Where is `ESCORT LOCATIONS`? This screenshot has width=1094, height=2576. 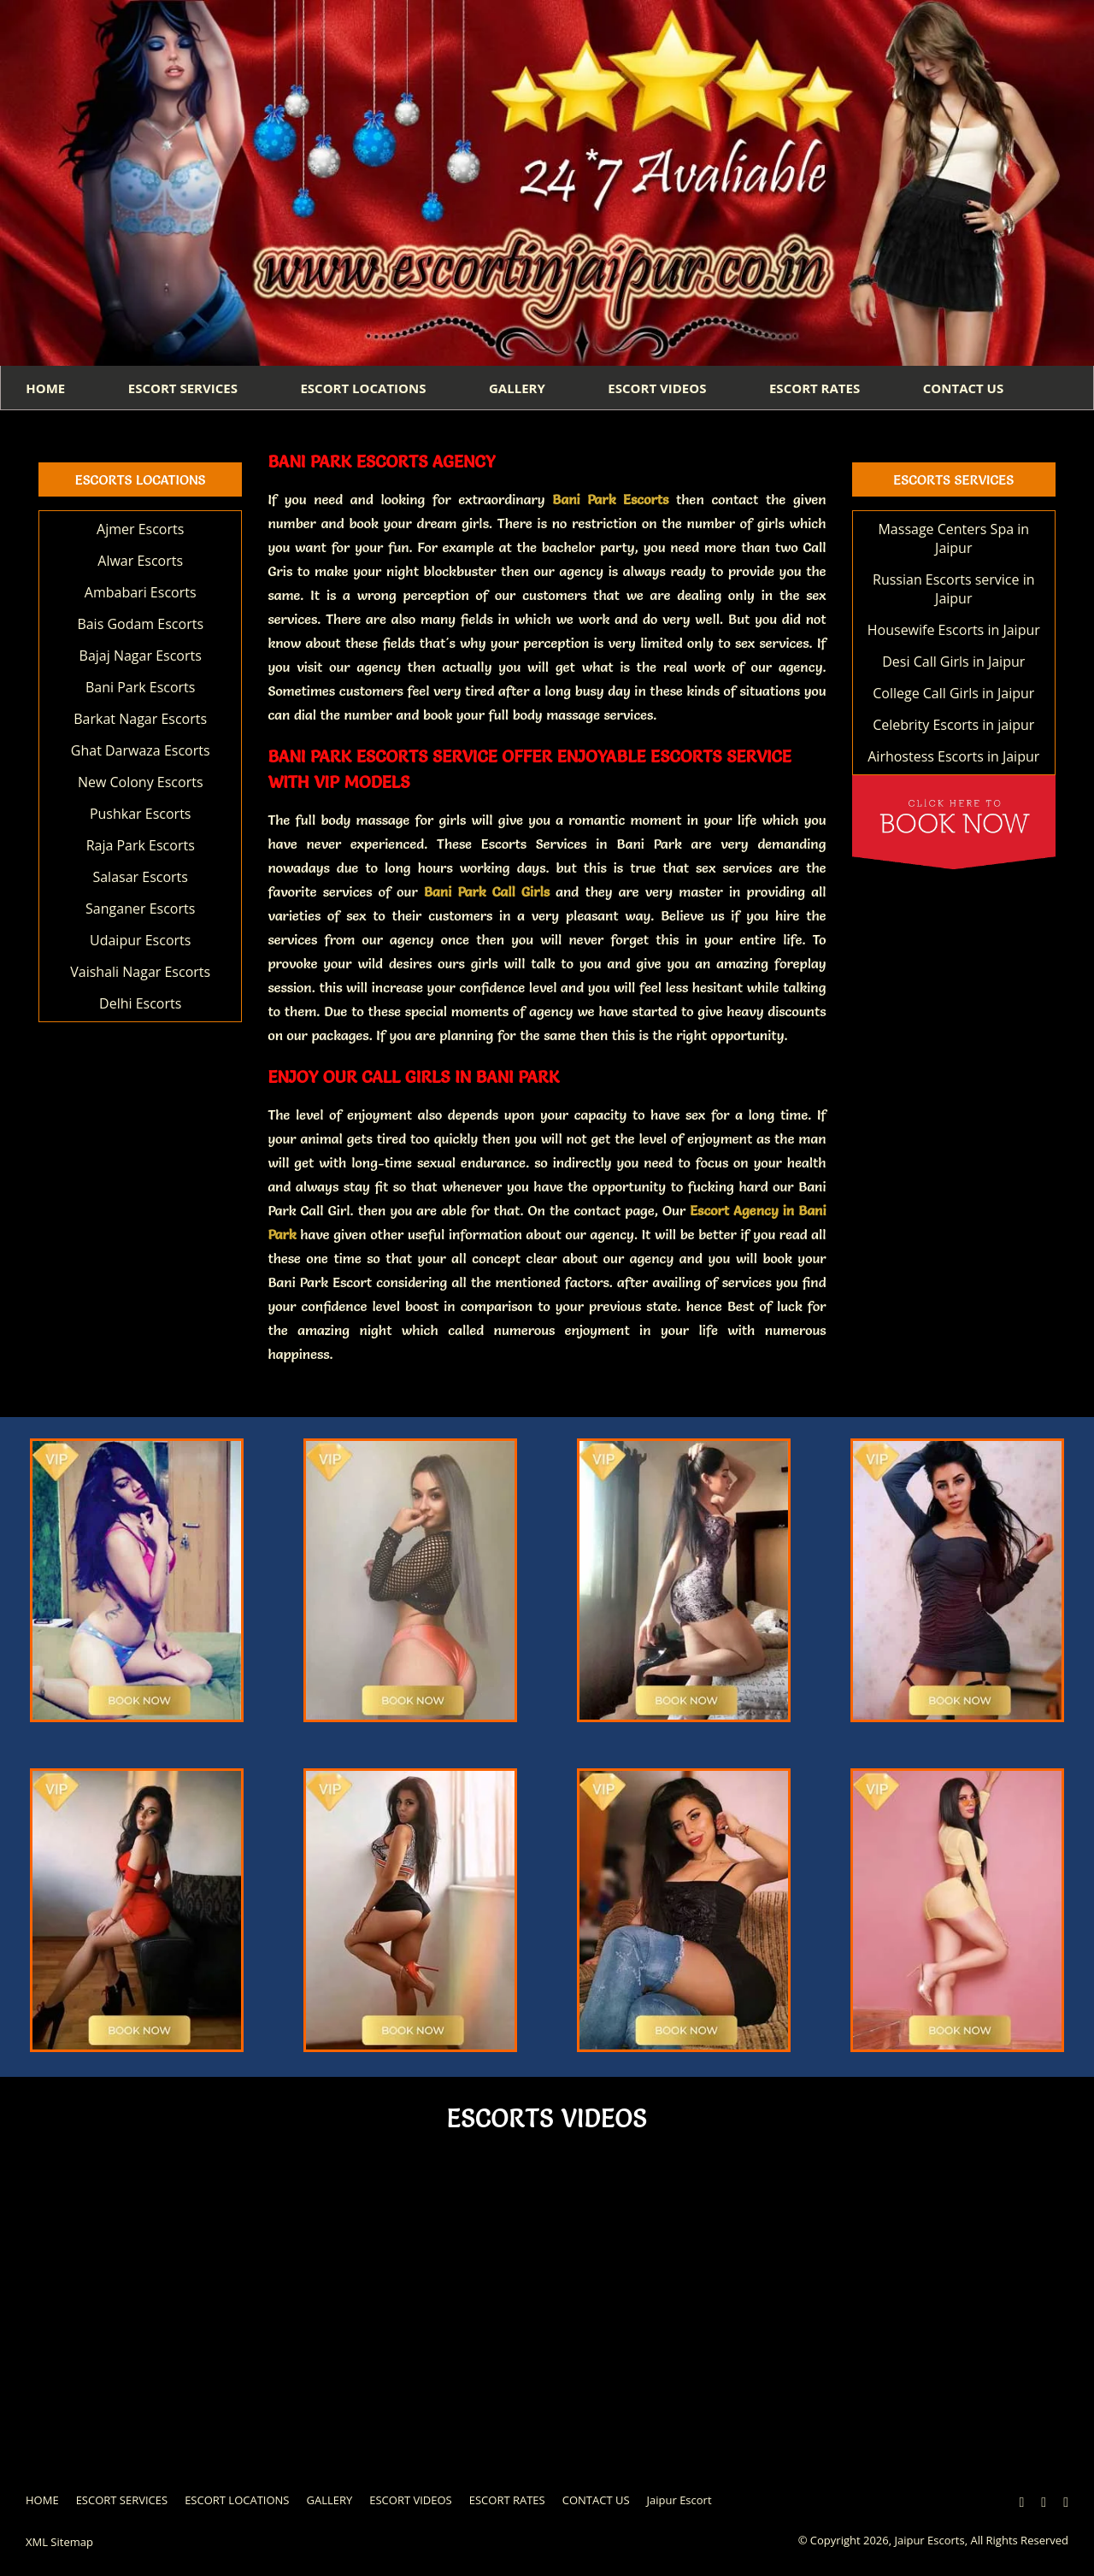 ESCORT LOCATIONS is located at coordinates (366, 388).